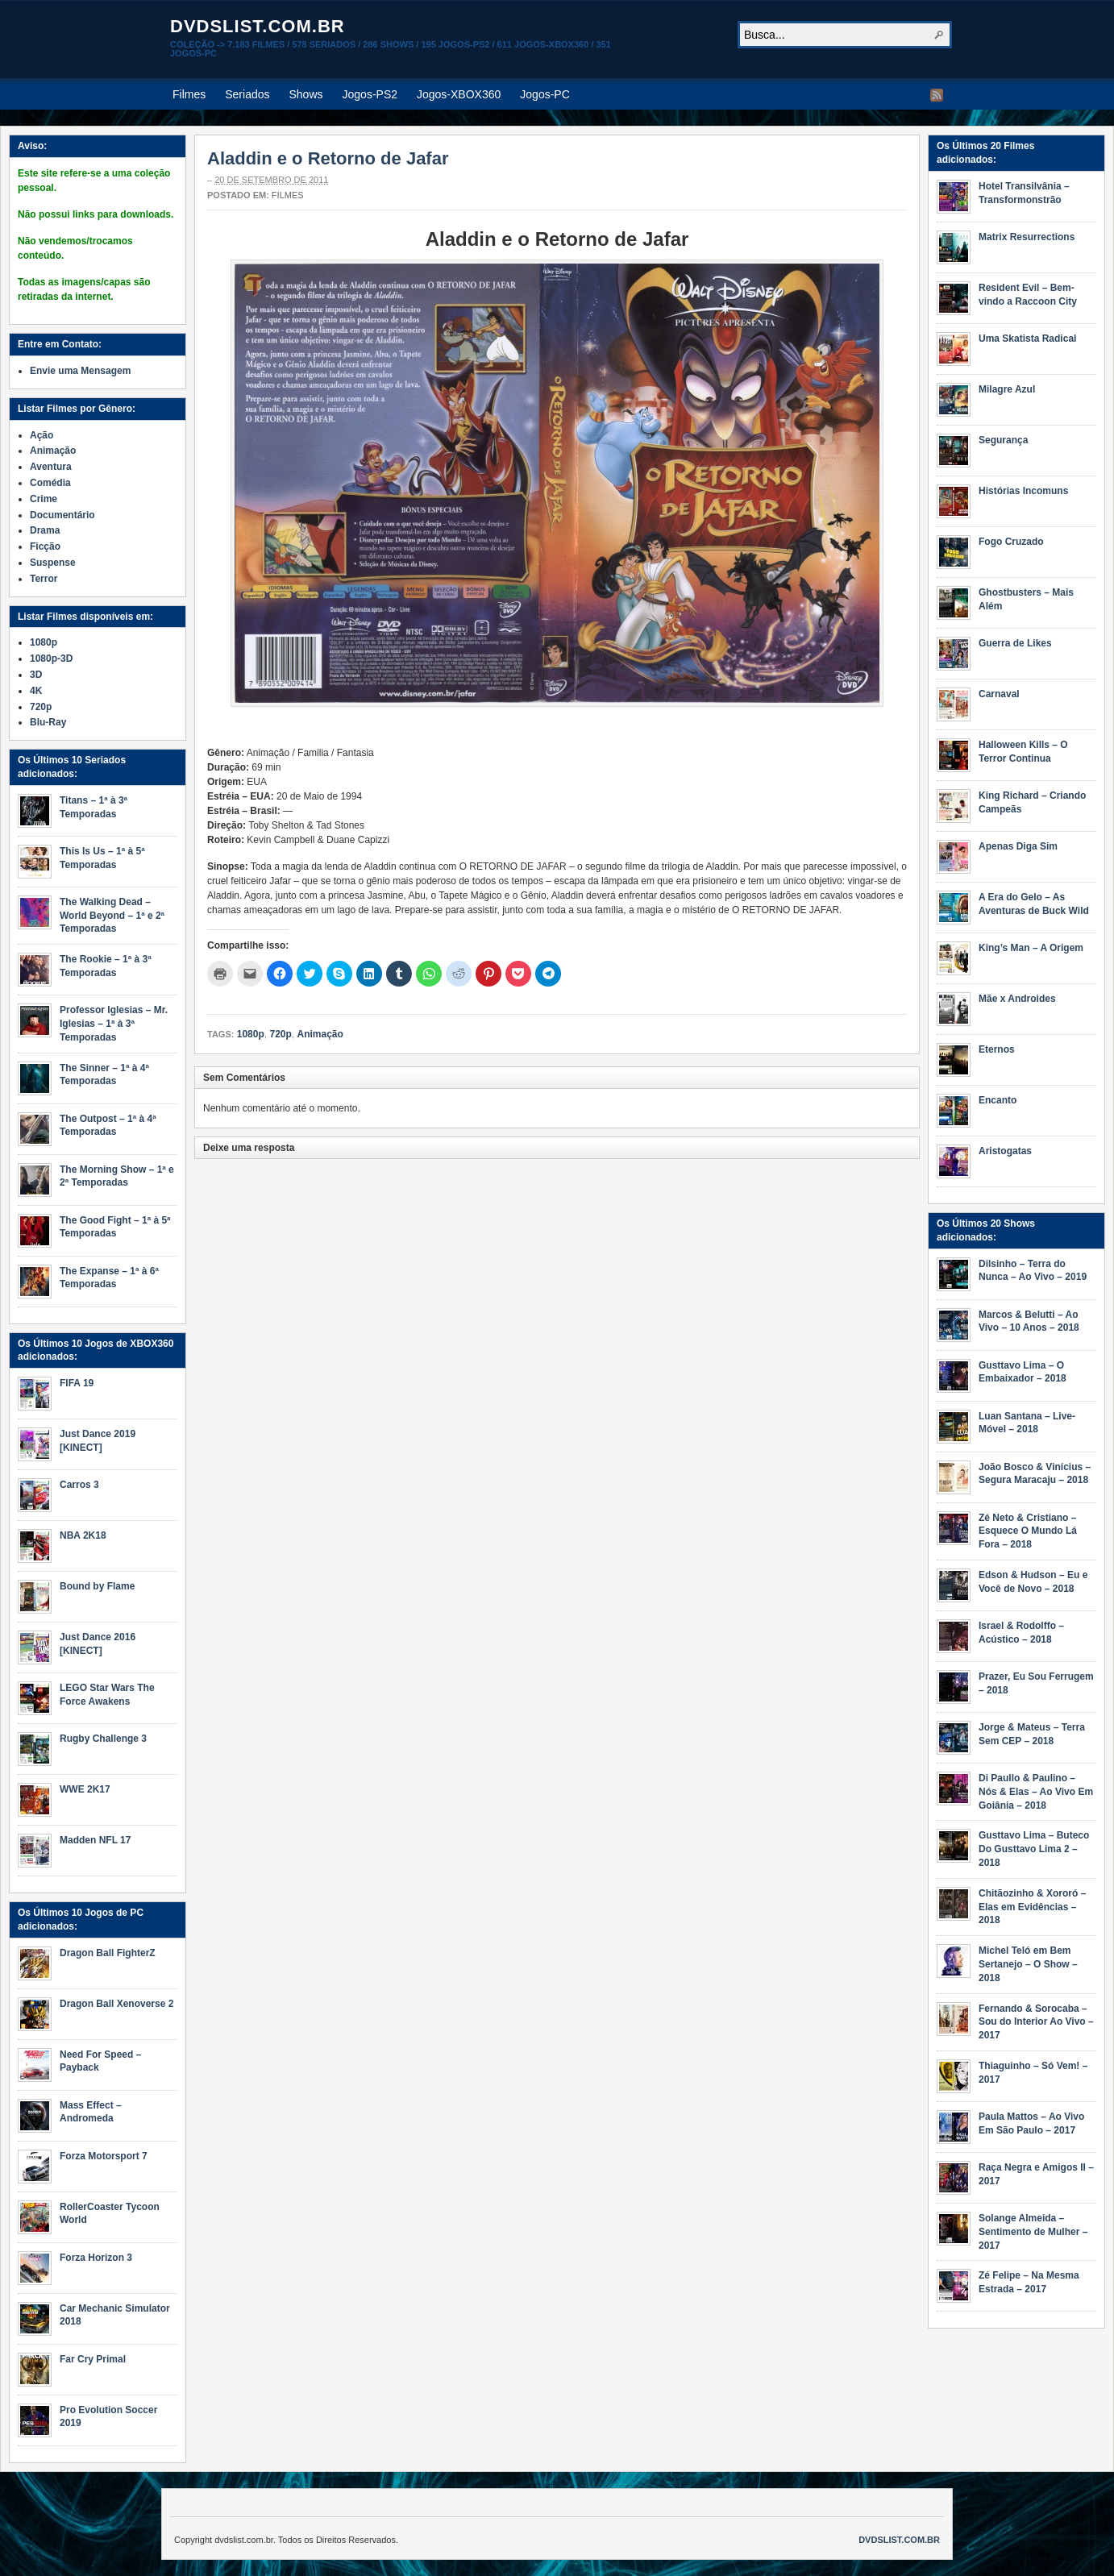 The width and height of the screenshot is (1114, 2576). I want to click on Histórias Incomuns, so click(1023, 491).